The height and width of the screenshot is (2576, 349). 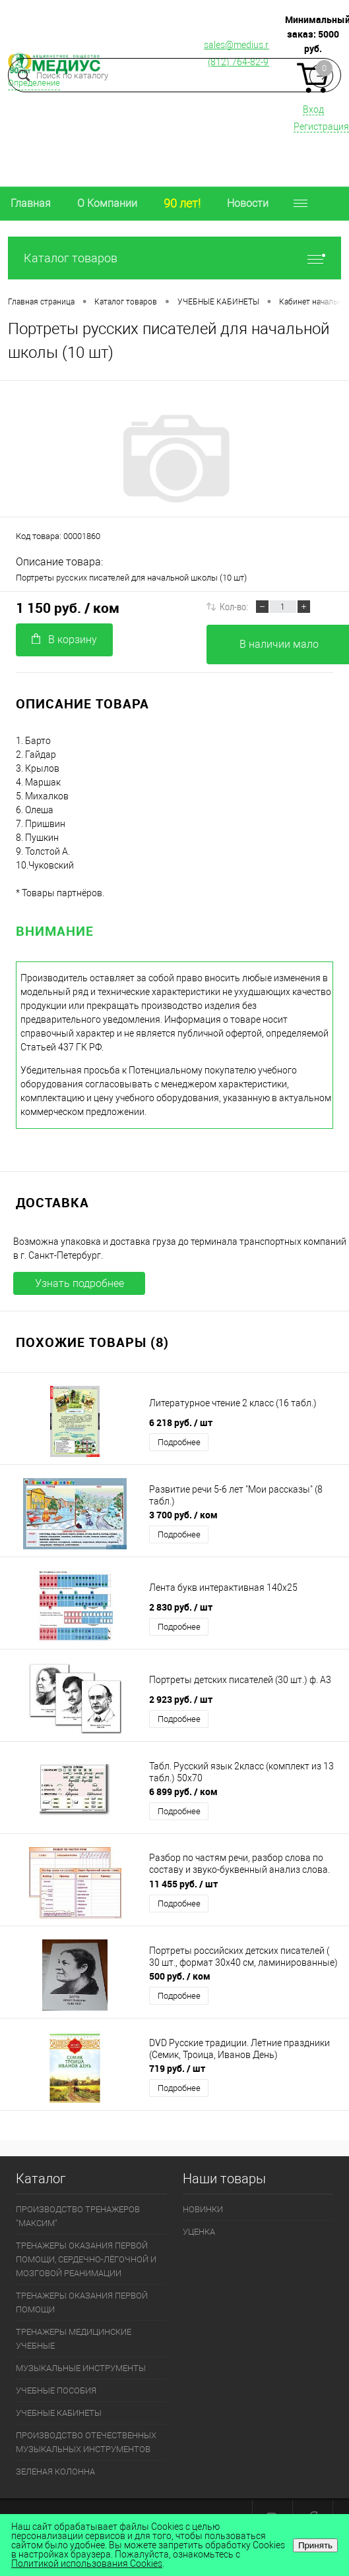 I want to click on УЧЕБНЫЕ КАБИНЕТЫ, so click(x=59, y=2413).